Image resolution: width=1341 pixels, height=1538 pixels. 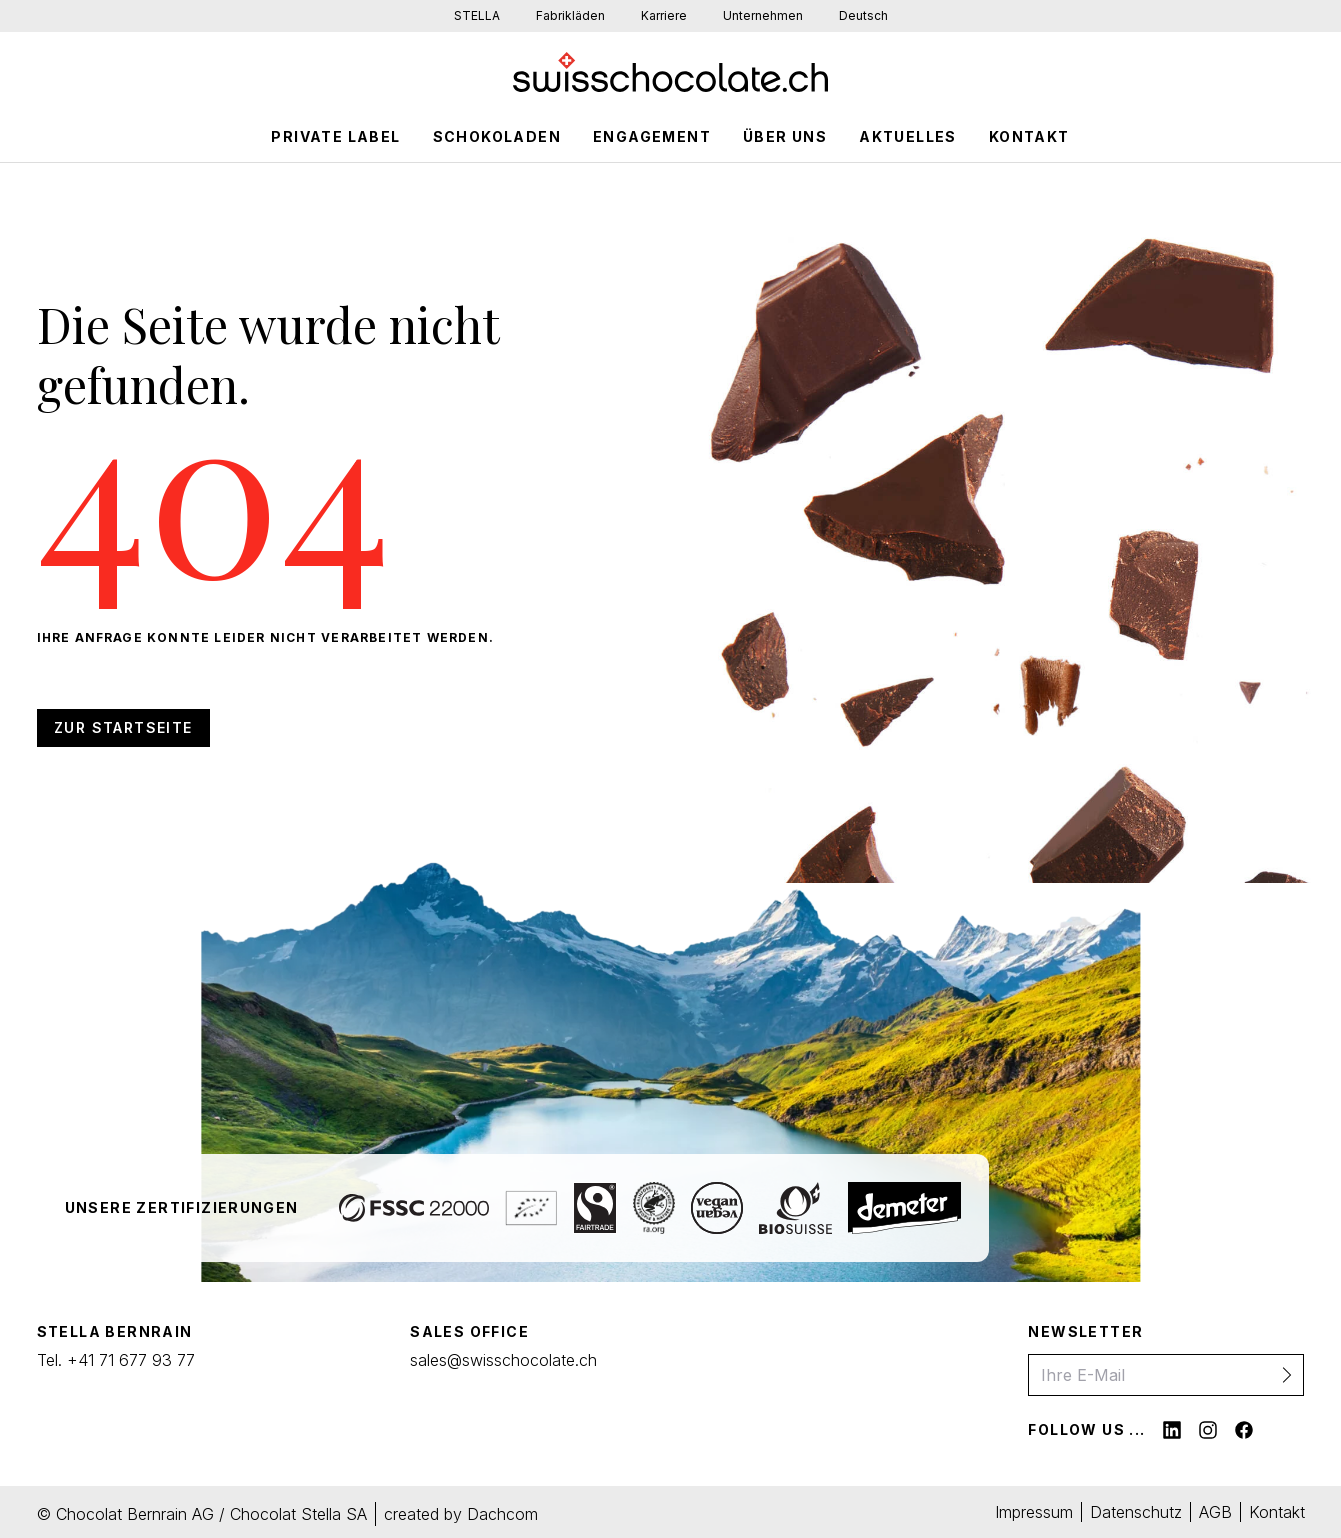 What do you see at coordinates (503, 1360) in the screenshot?
I see `sales@swisschocolate.ch` at bounding box center [503, 1360].